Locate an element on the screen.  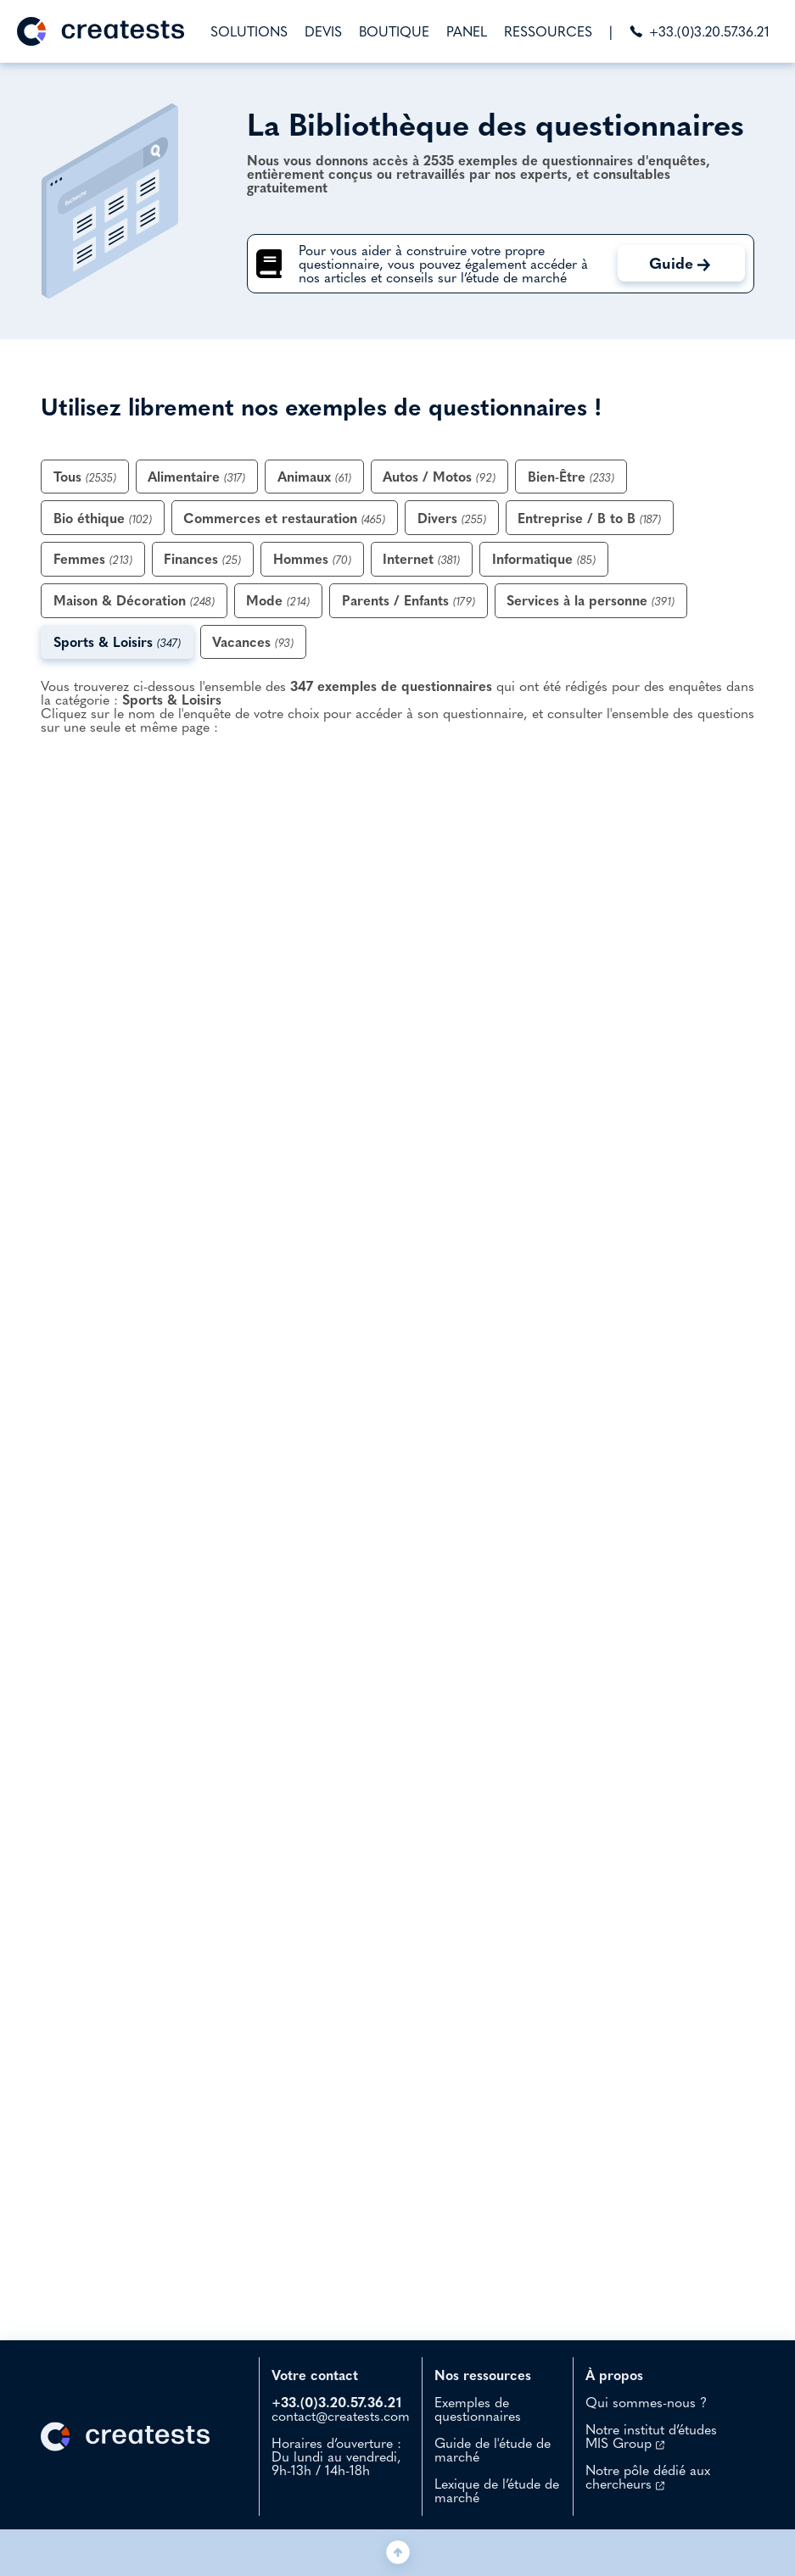
+33.(0)3.20.57.36.21 is located at coordinates (700, 31).